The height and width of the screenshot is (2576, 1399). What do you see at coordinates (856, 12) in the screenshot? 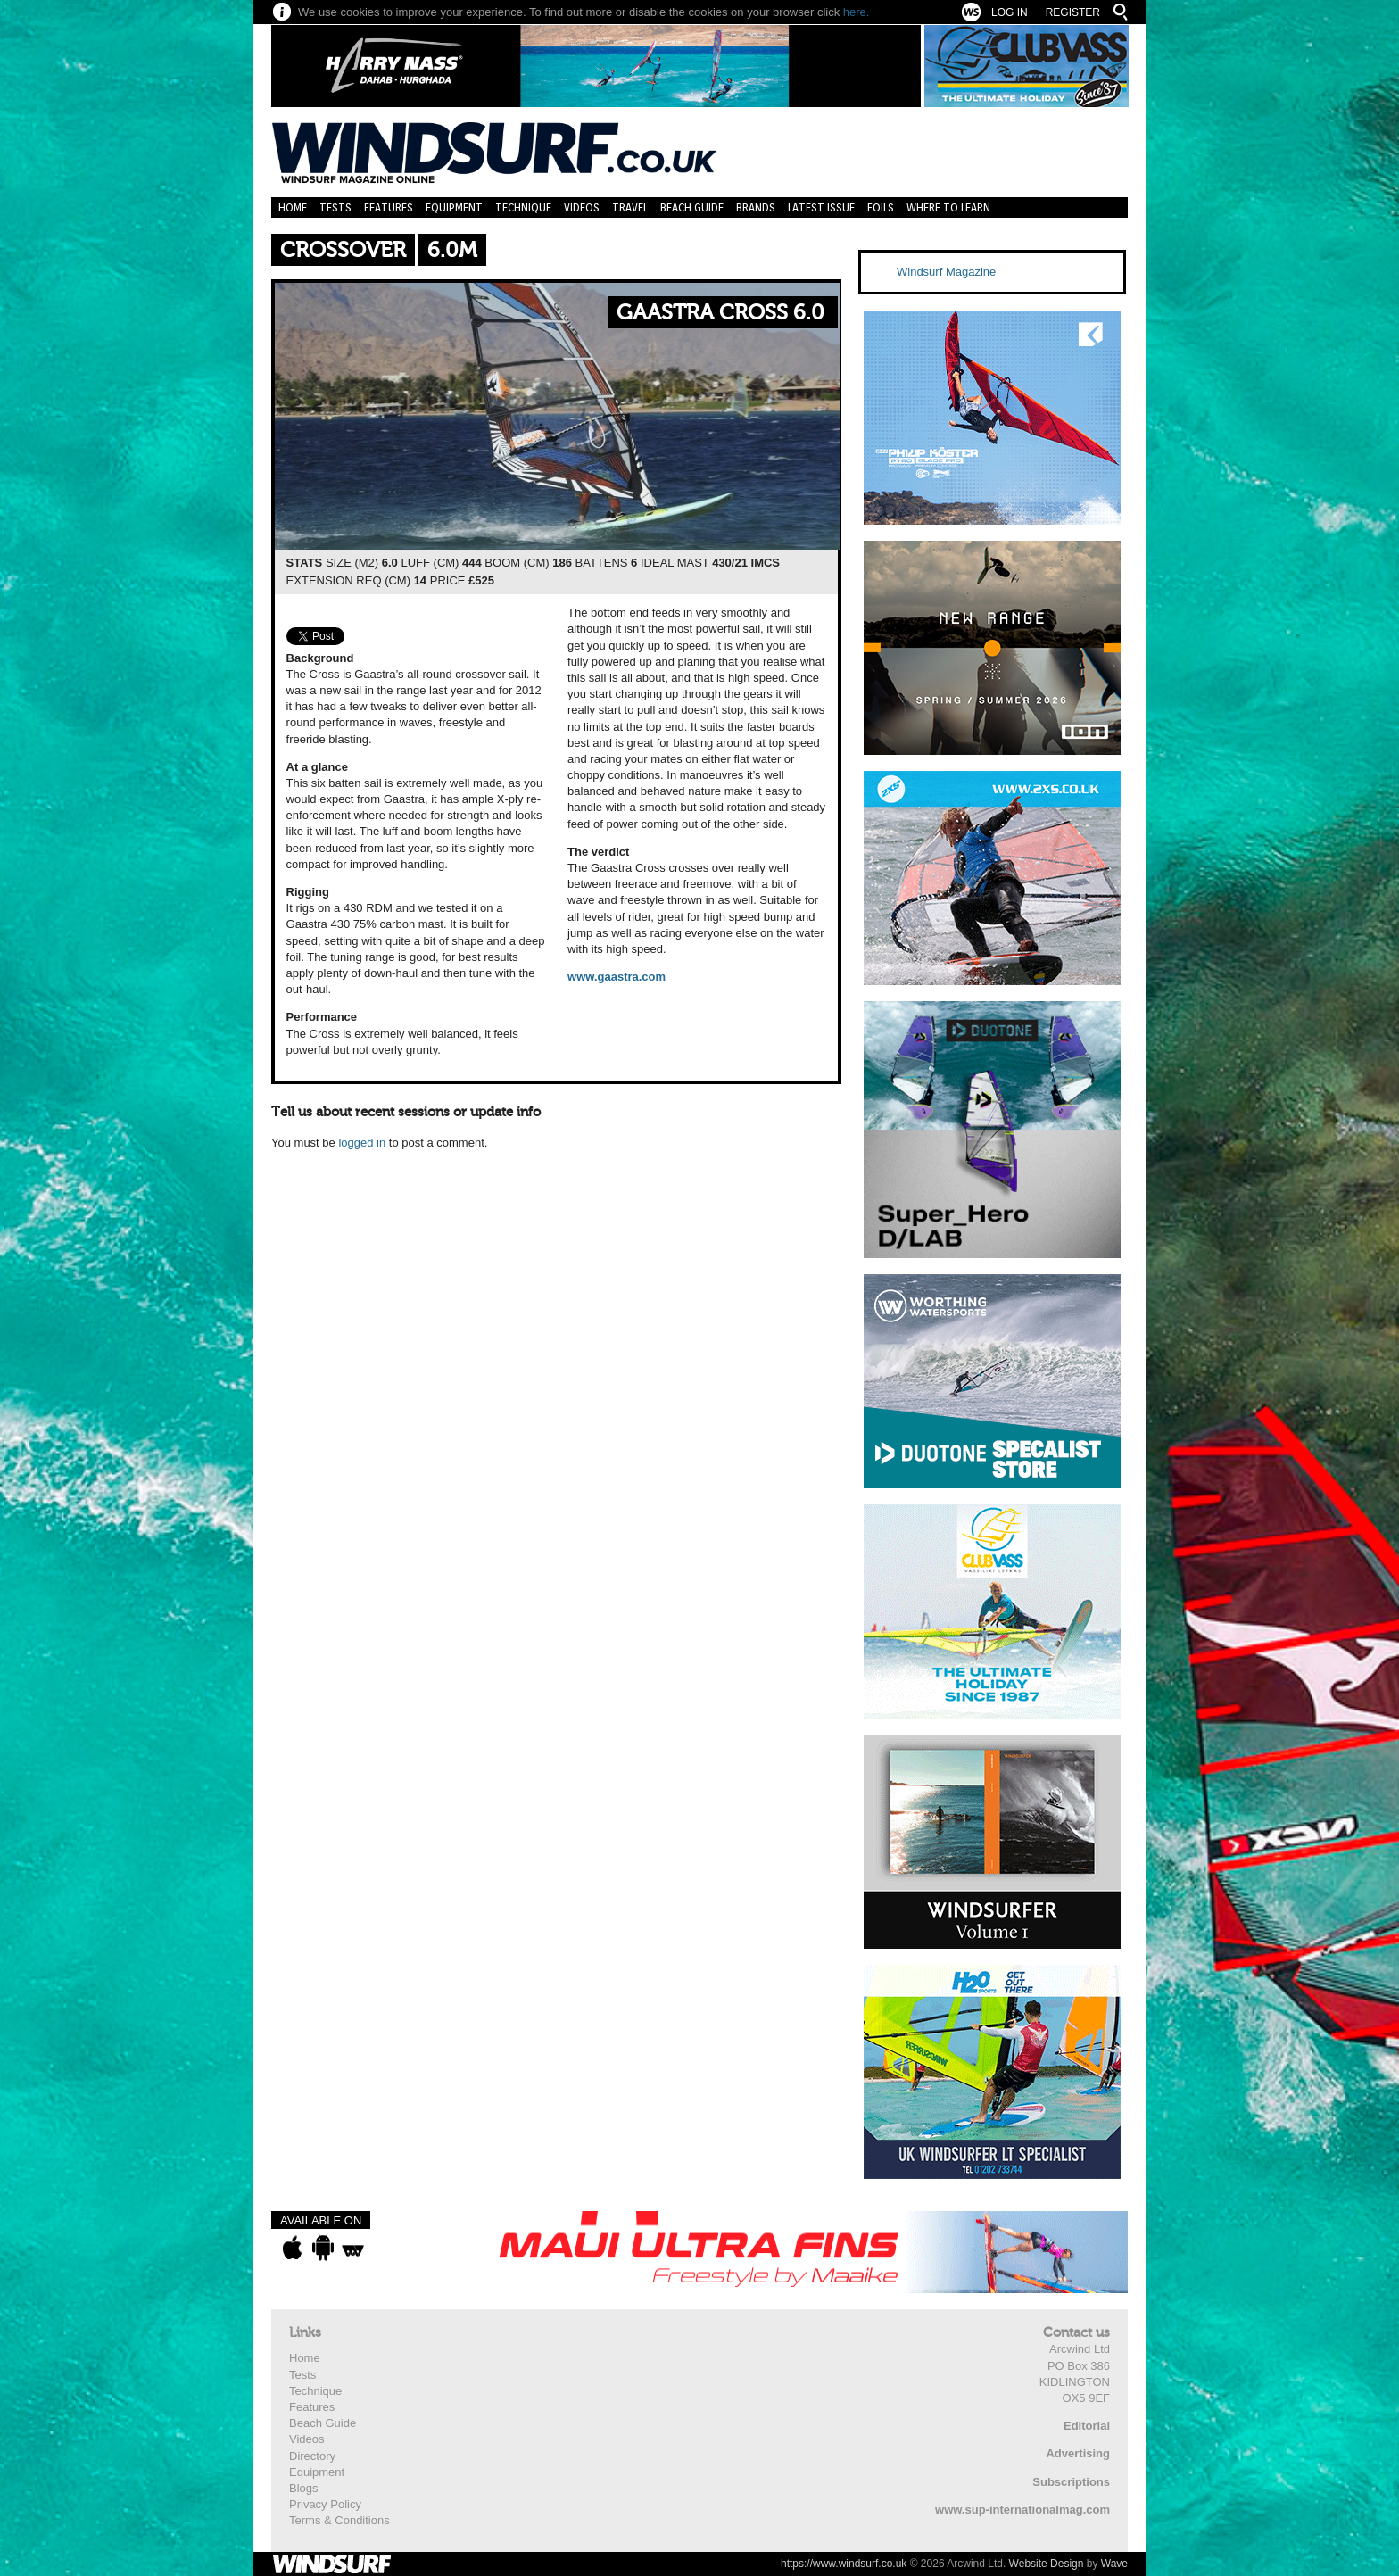
I see `here.` at bounding box center [856, 12].